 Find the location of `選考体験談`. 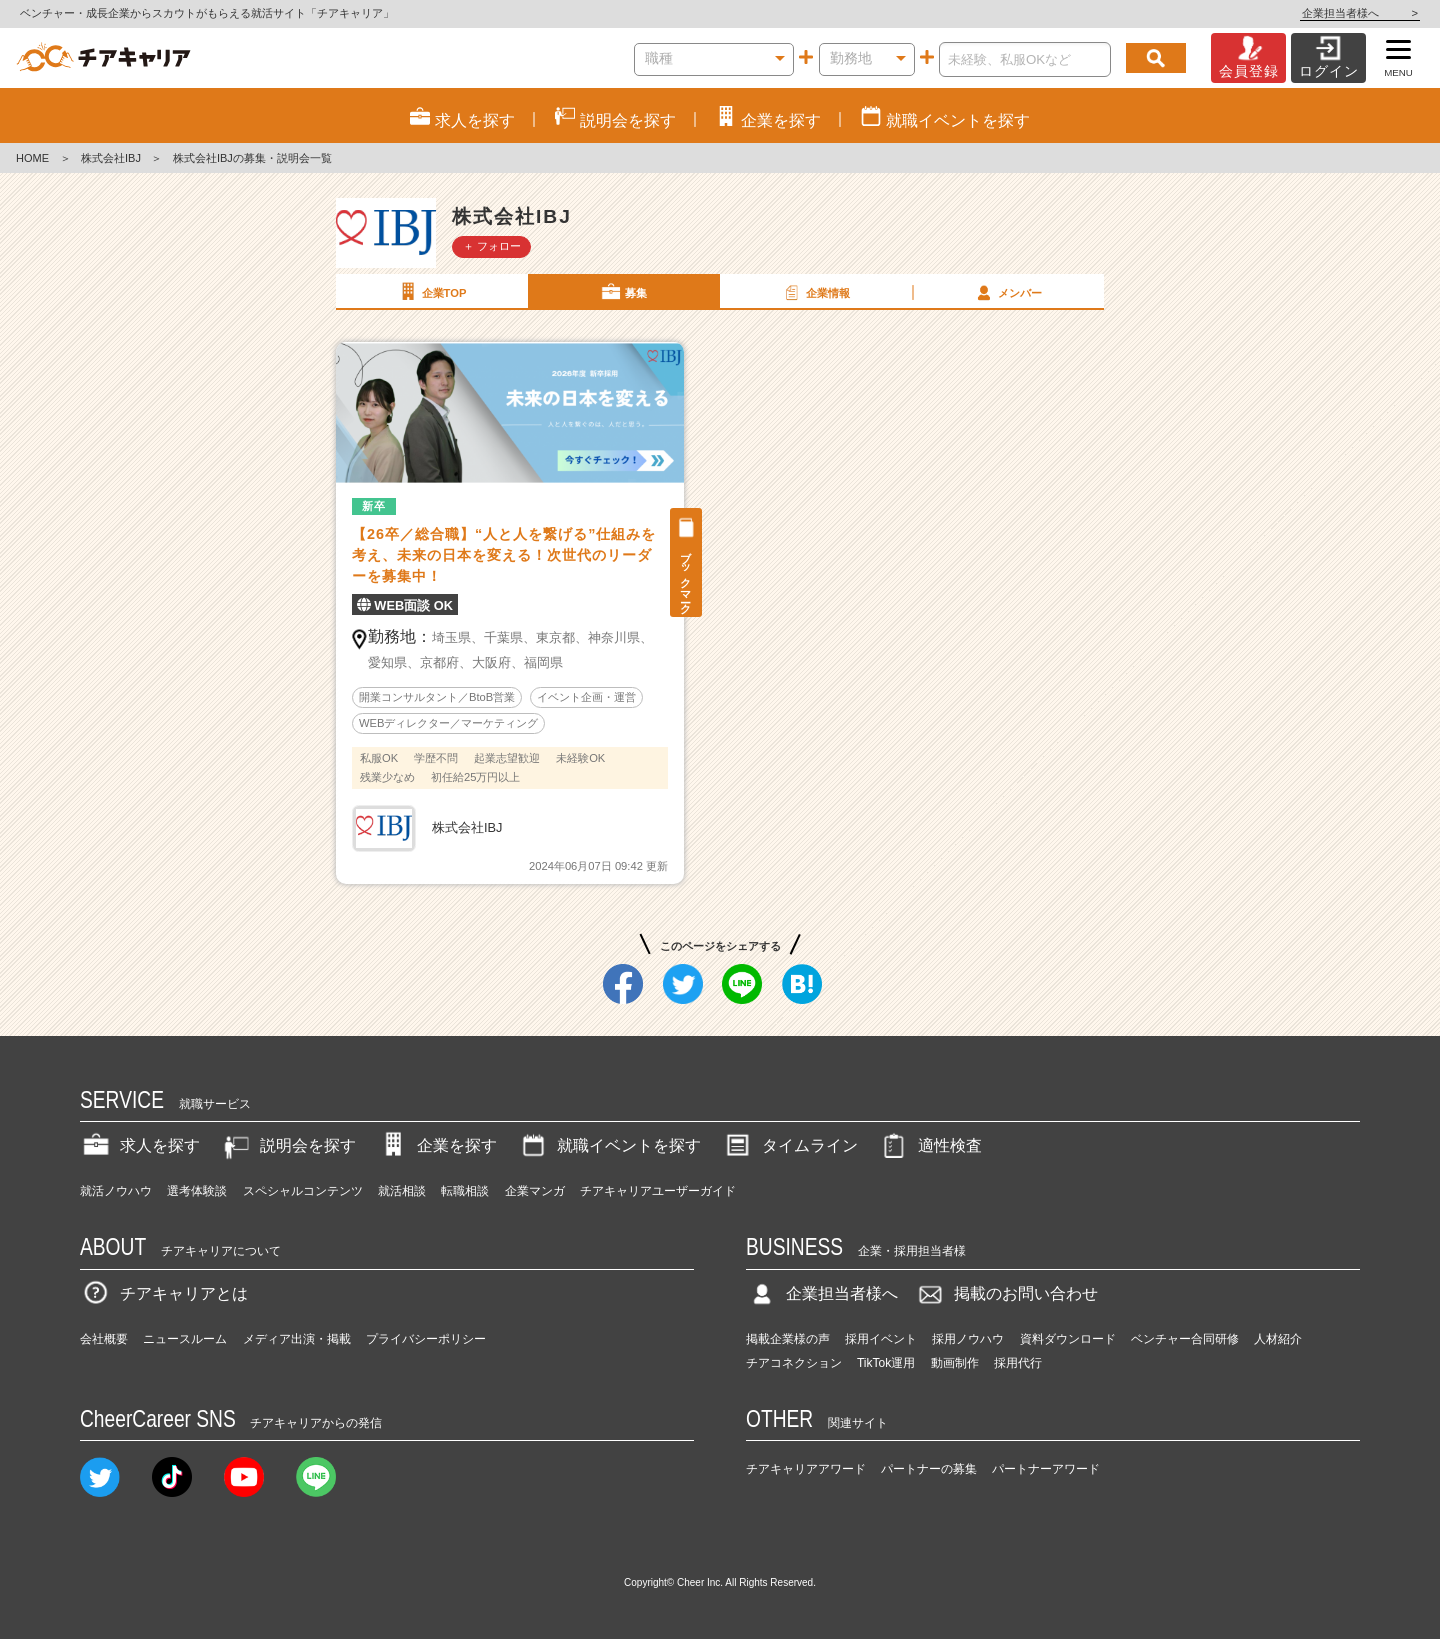

選考体験談 is located at coordinates (197, 1191).